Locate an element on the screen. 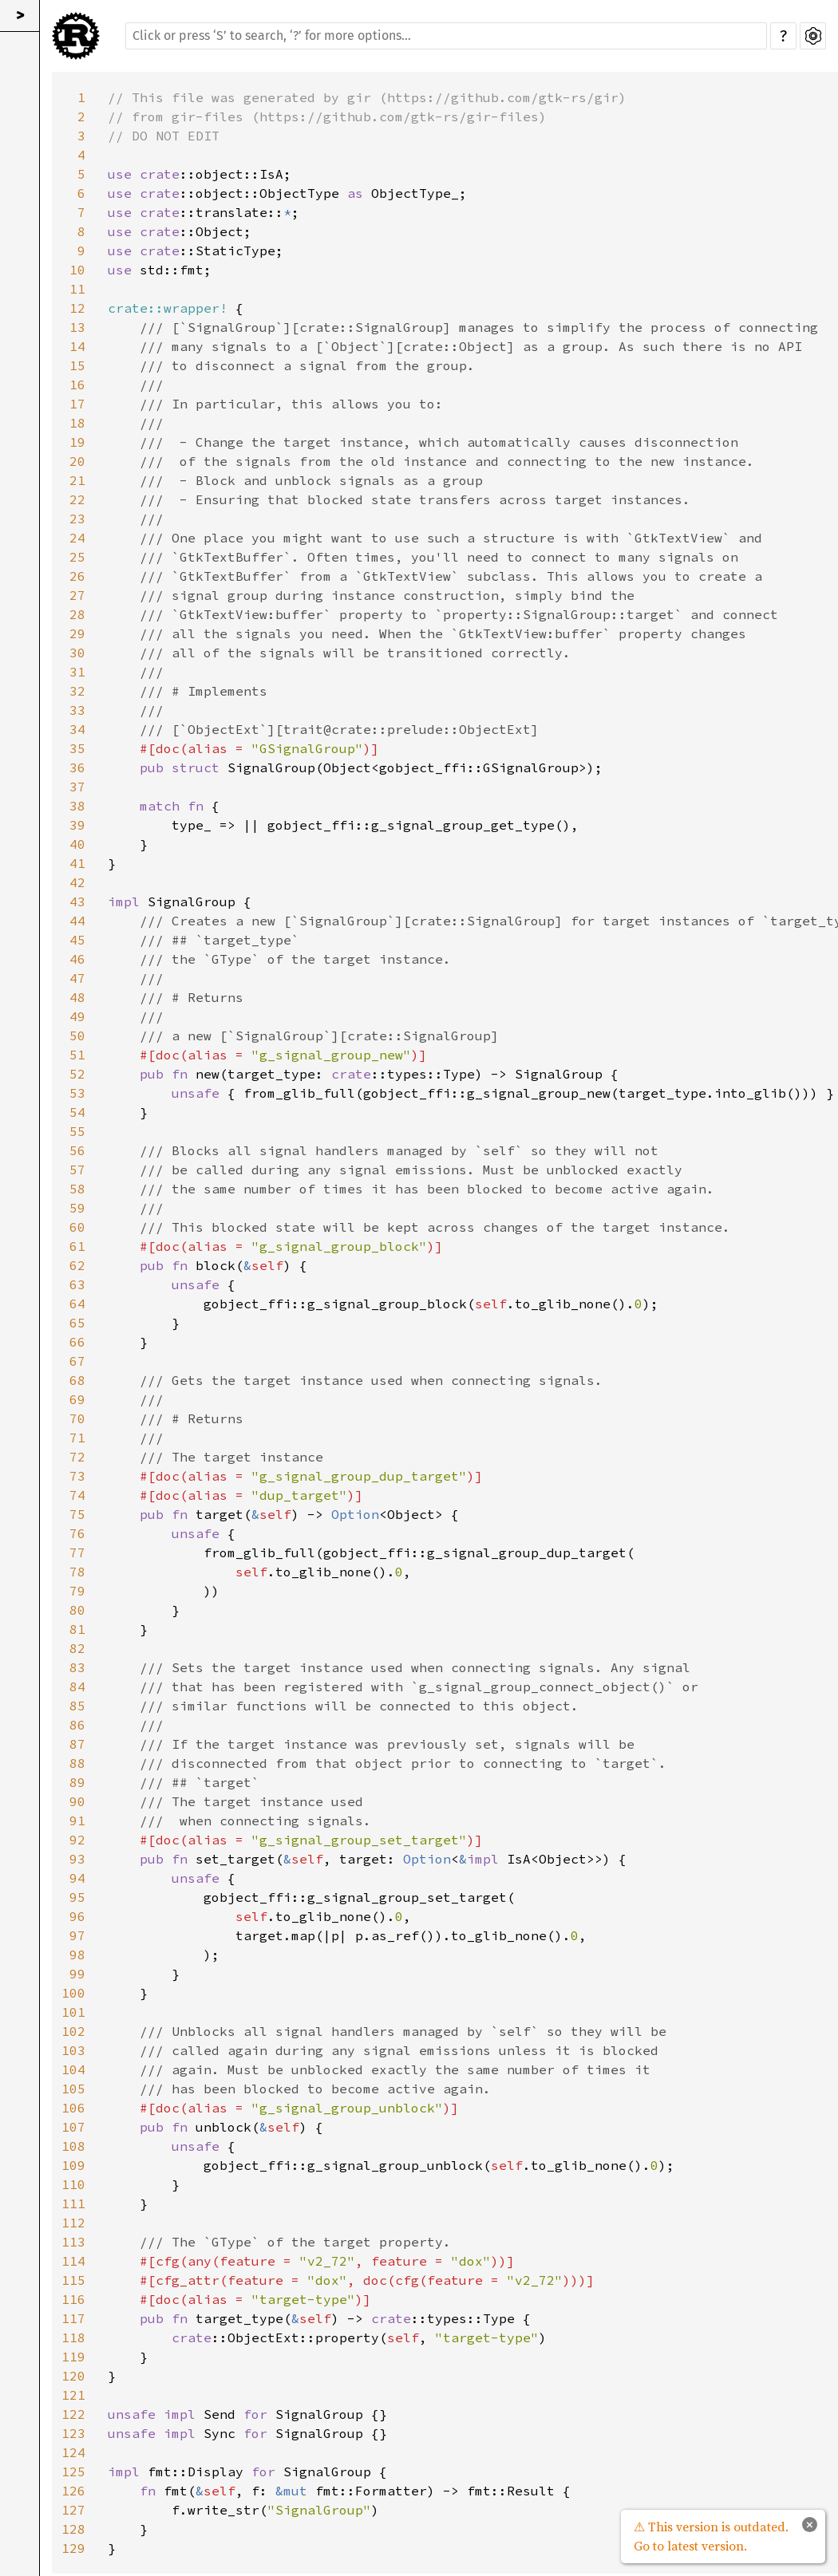  48 is located at coordinates (77, 997).